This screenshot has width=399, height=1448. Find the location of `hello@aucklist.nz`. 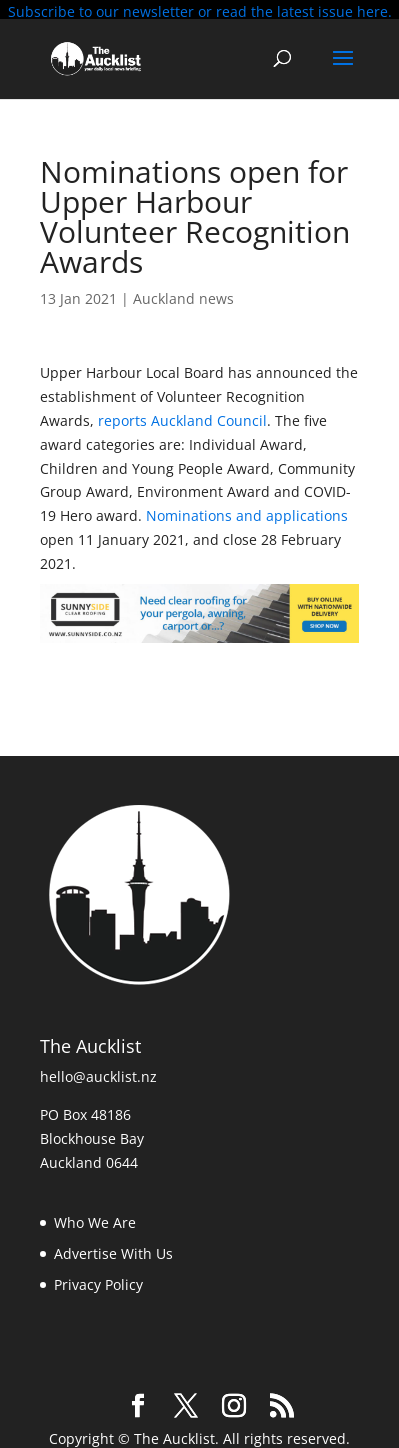

hello@aucklist.nz is located at coordinates (98, 1072).